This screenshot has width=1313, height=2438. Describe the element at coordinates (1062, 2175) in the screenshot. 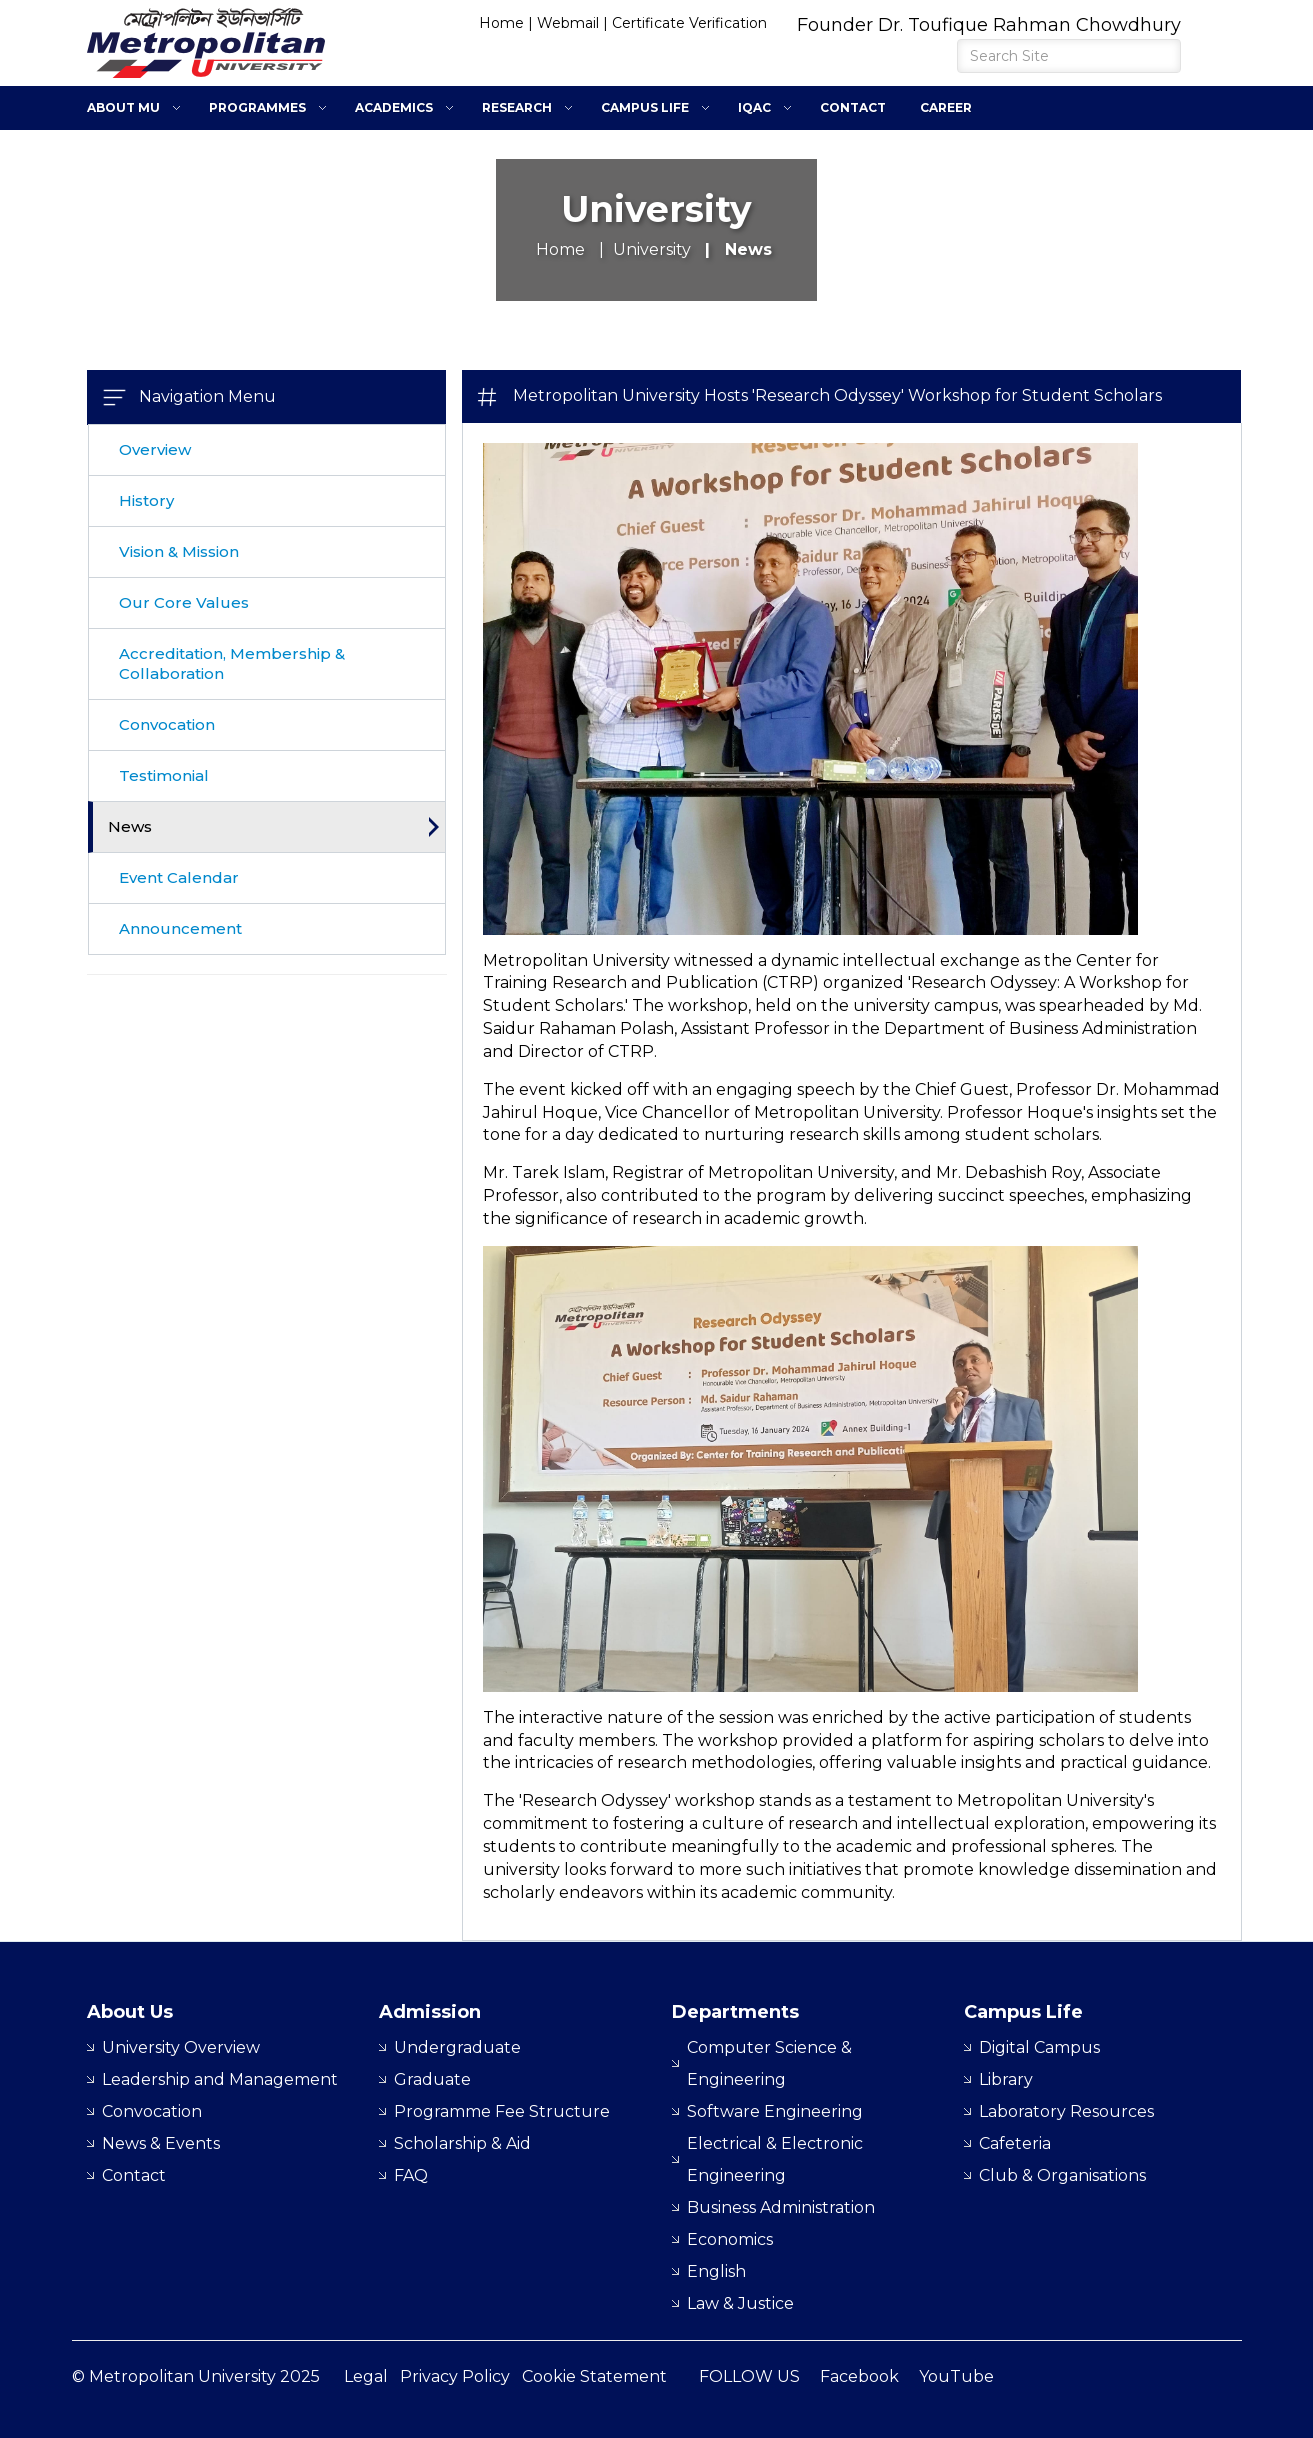

I see `Club & Organisations` at that location.